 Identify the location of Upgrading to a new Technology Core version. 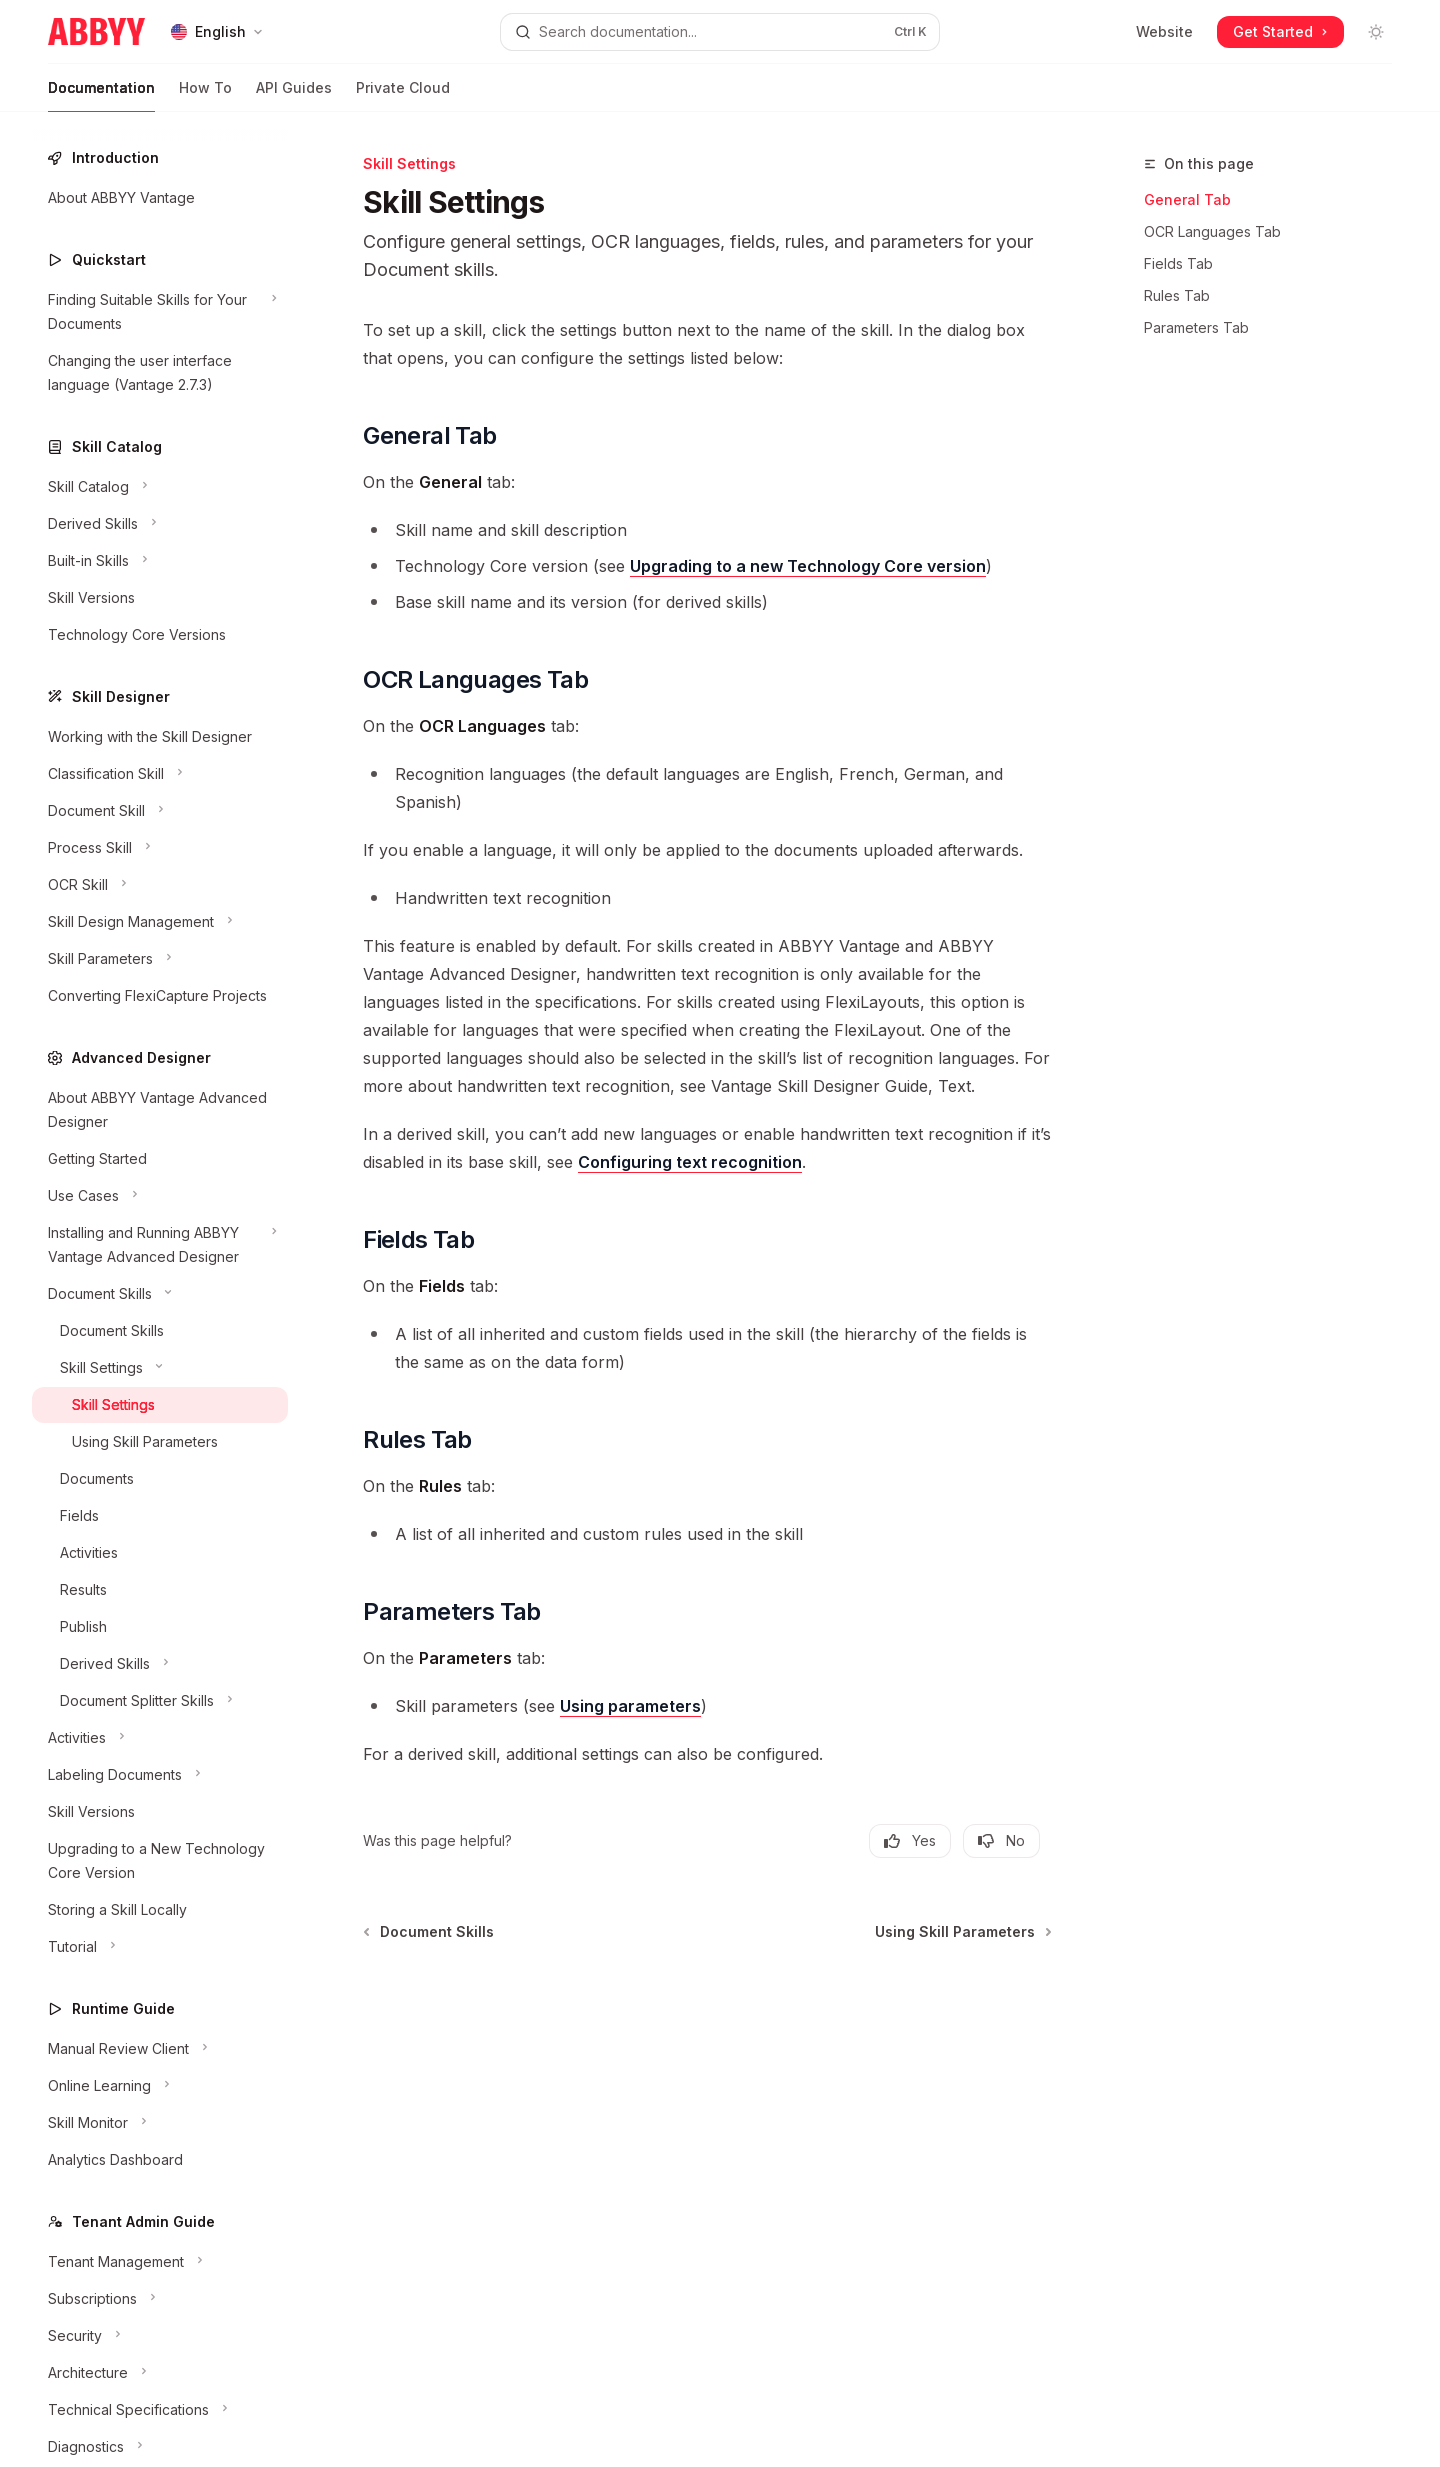
(808, 566).